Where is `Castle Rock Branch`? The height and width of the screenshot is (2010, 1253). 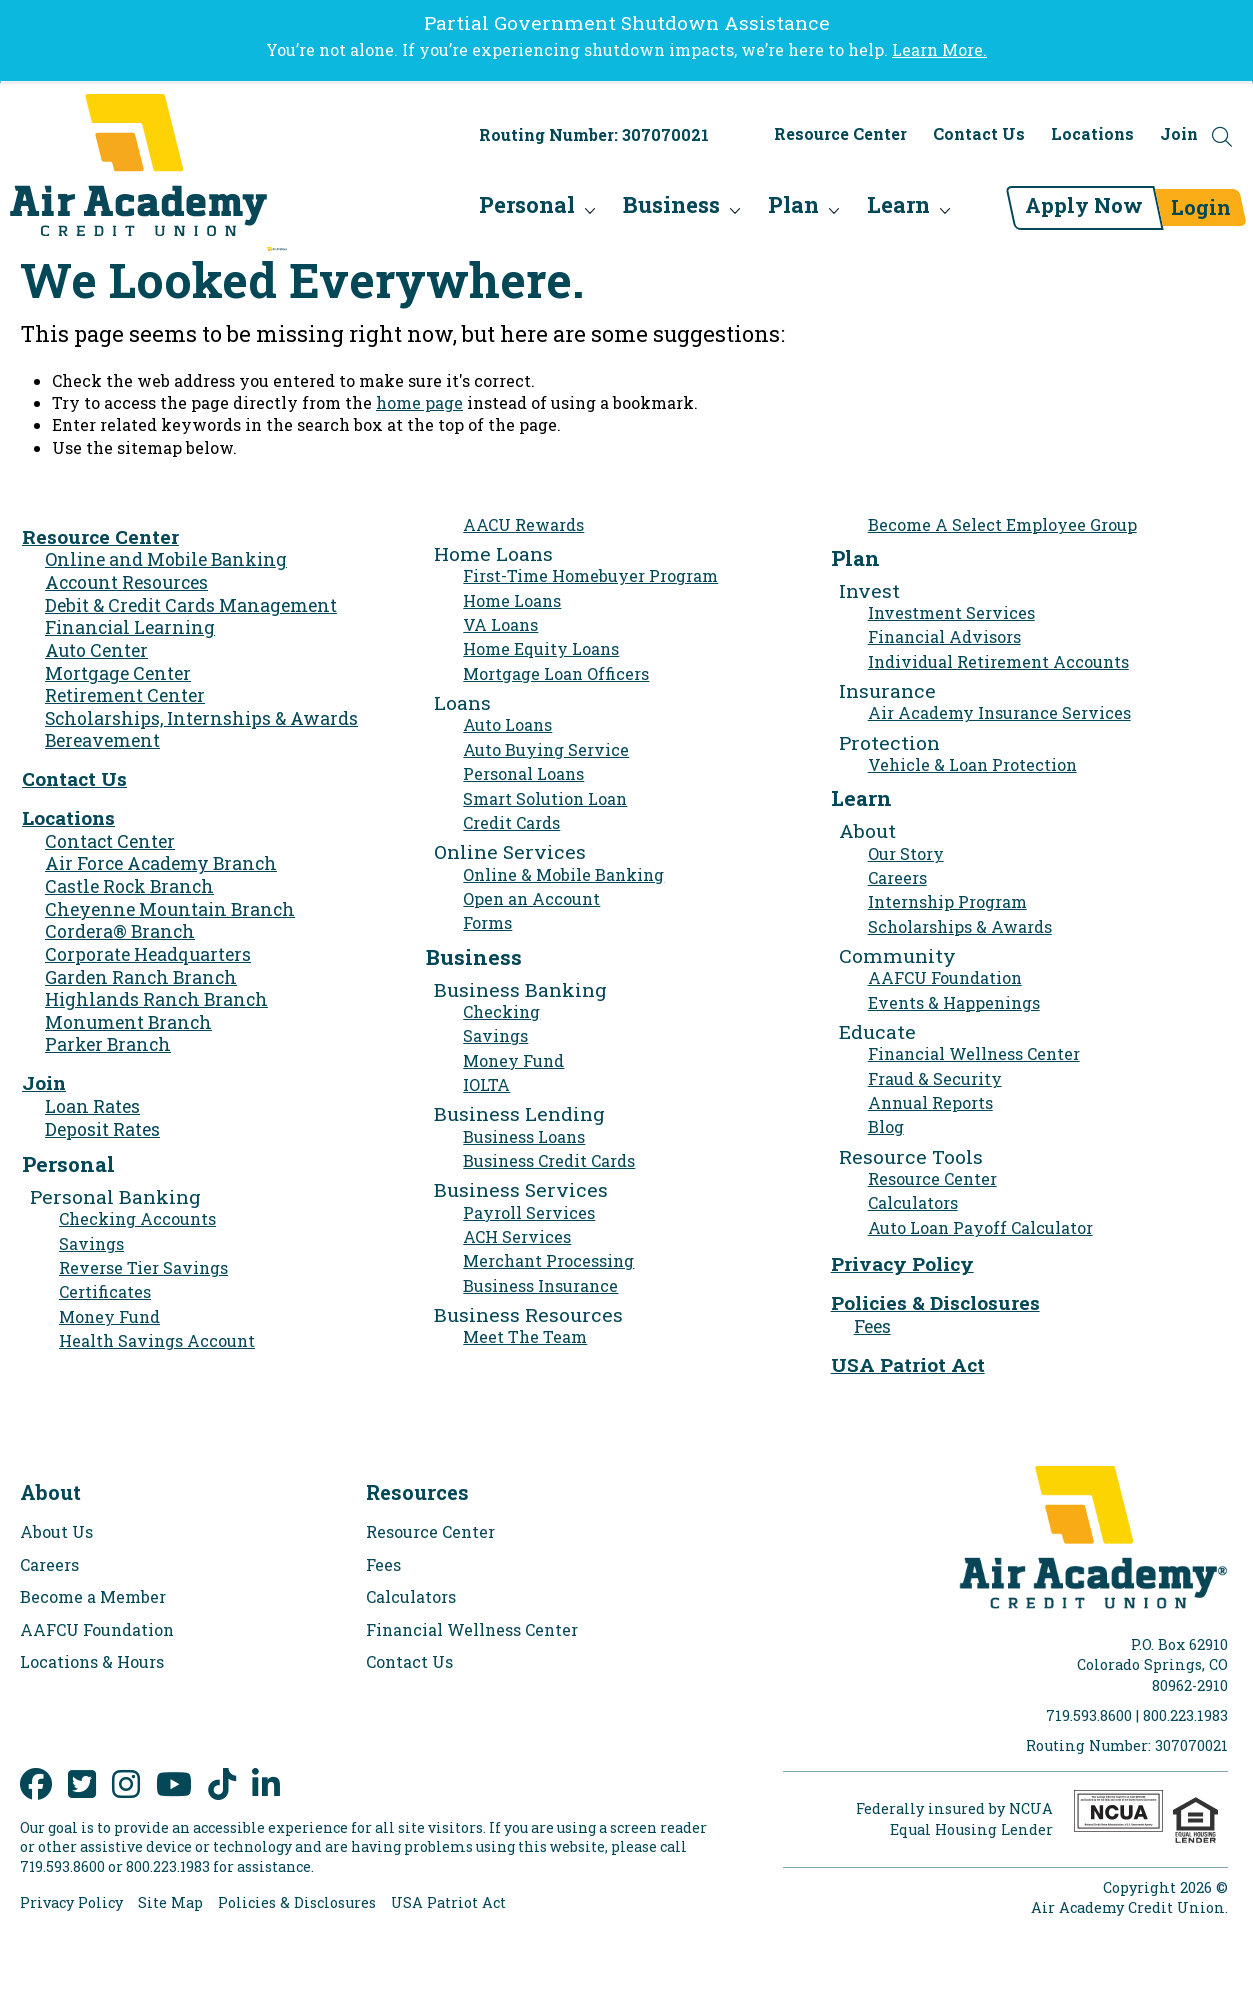 Castle Rock Branch is located at coordinates (129, 886).